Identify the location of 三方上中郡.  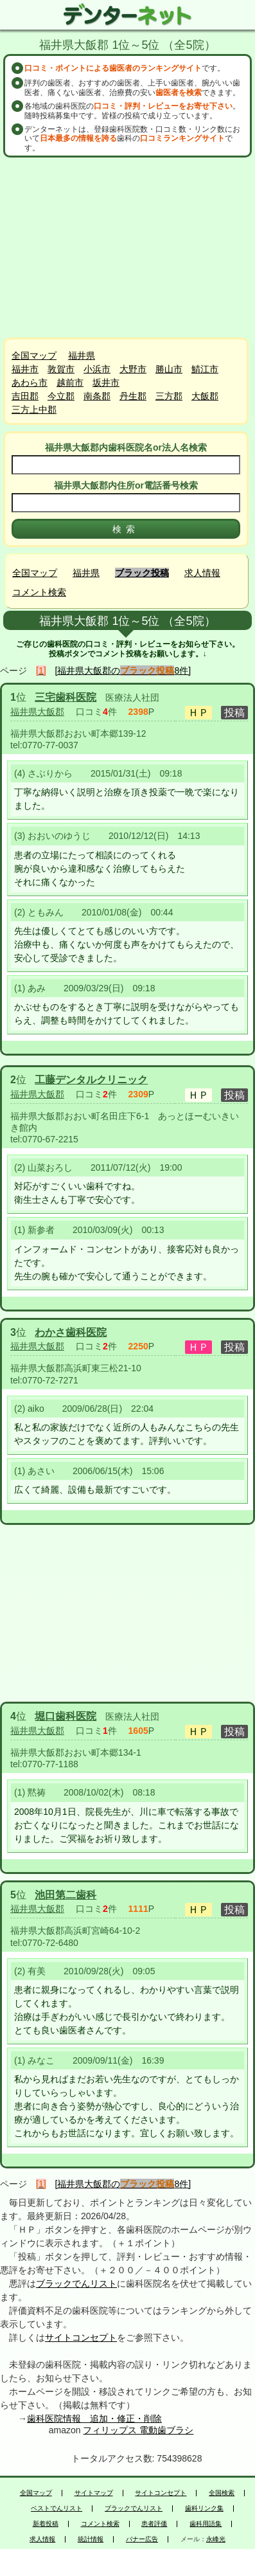
(34, 409).